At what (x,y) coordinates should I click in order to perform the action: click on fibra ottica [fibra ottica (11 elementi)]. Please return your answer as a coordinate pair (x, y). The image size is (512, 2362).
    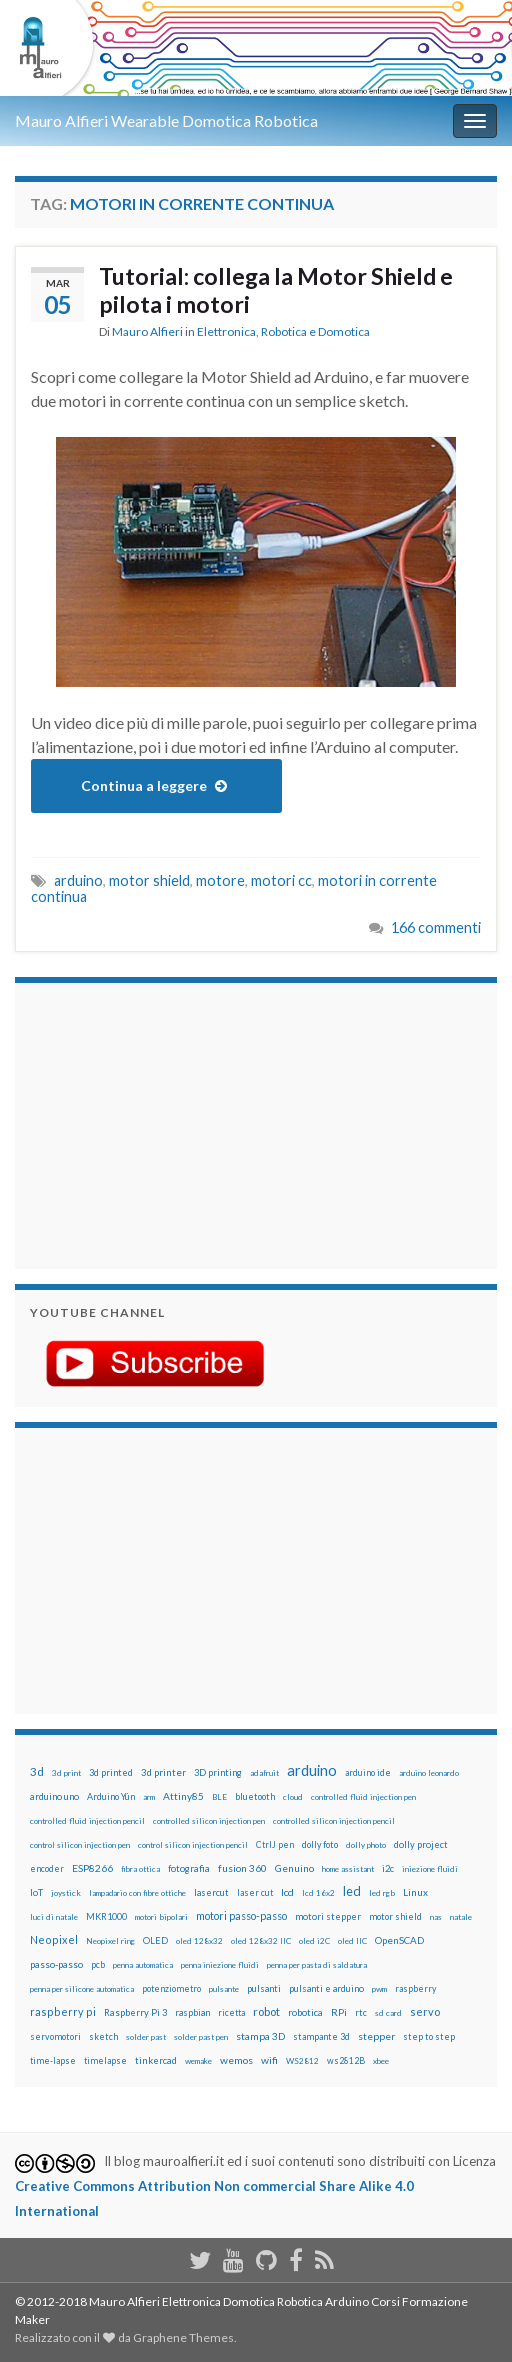
    Looking at the image, I should click on (140, 1869).